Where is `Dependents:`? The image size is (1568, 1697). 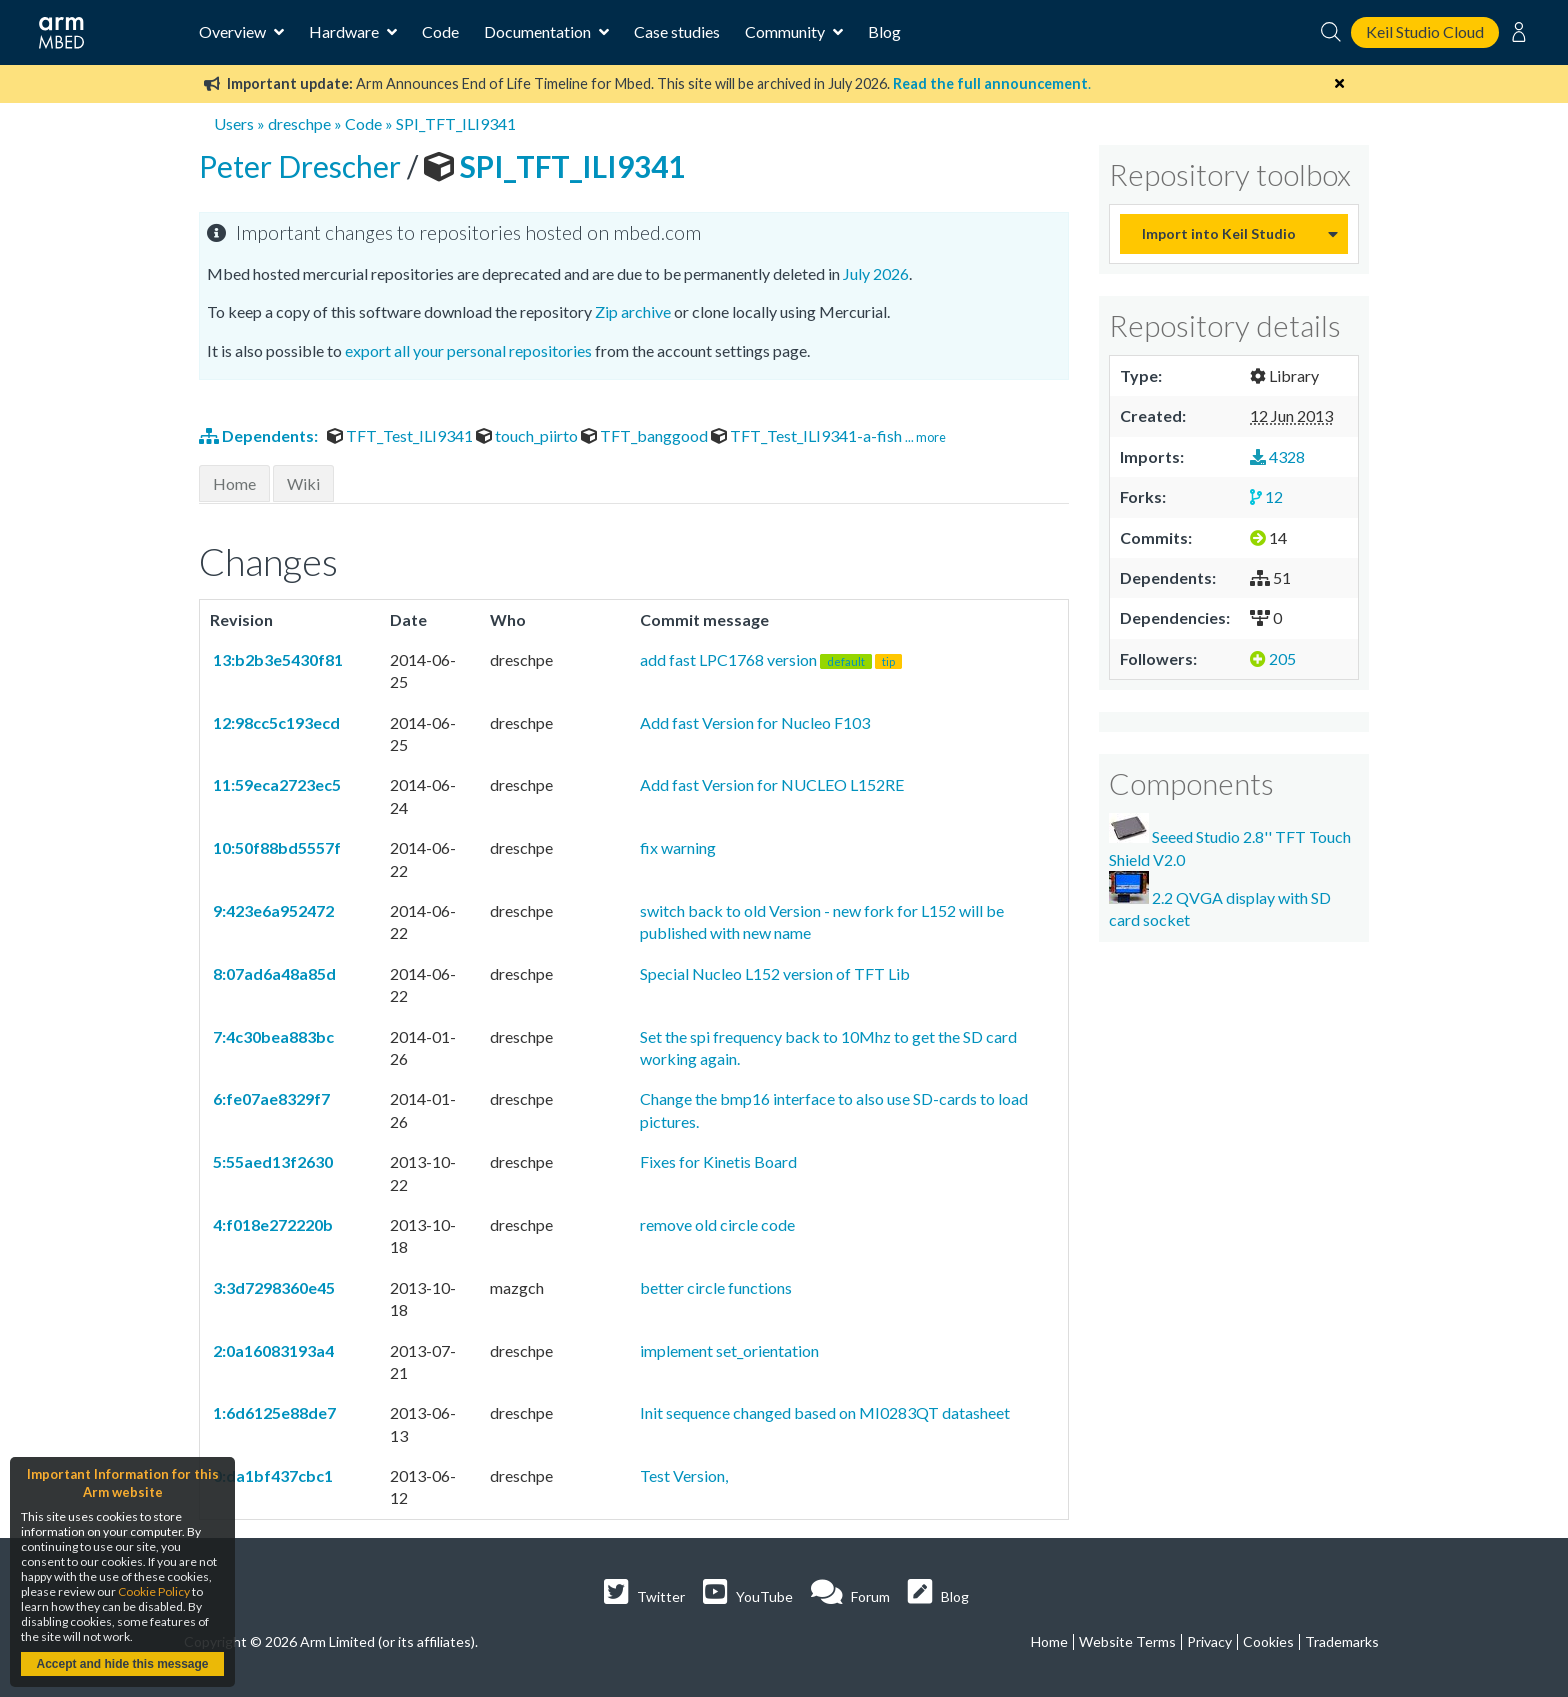 Dependents: is located at coordinates (260, 435).